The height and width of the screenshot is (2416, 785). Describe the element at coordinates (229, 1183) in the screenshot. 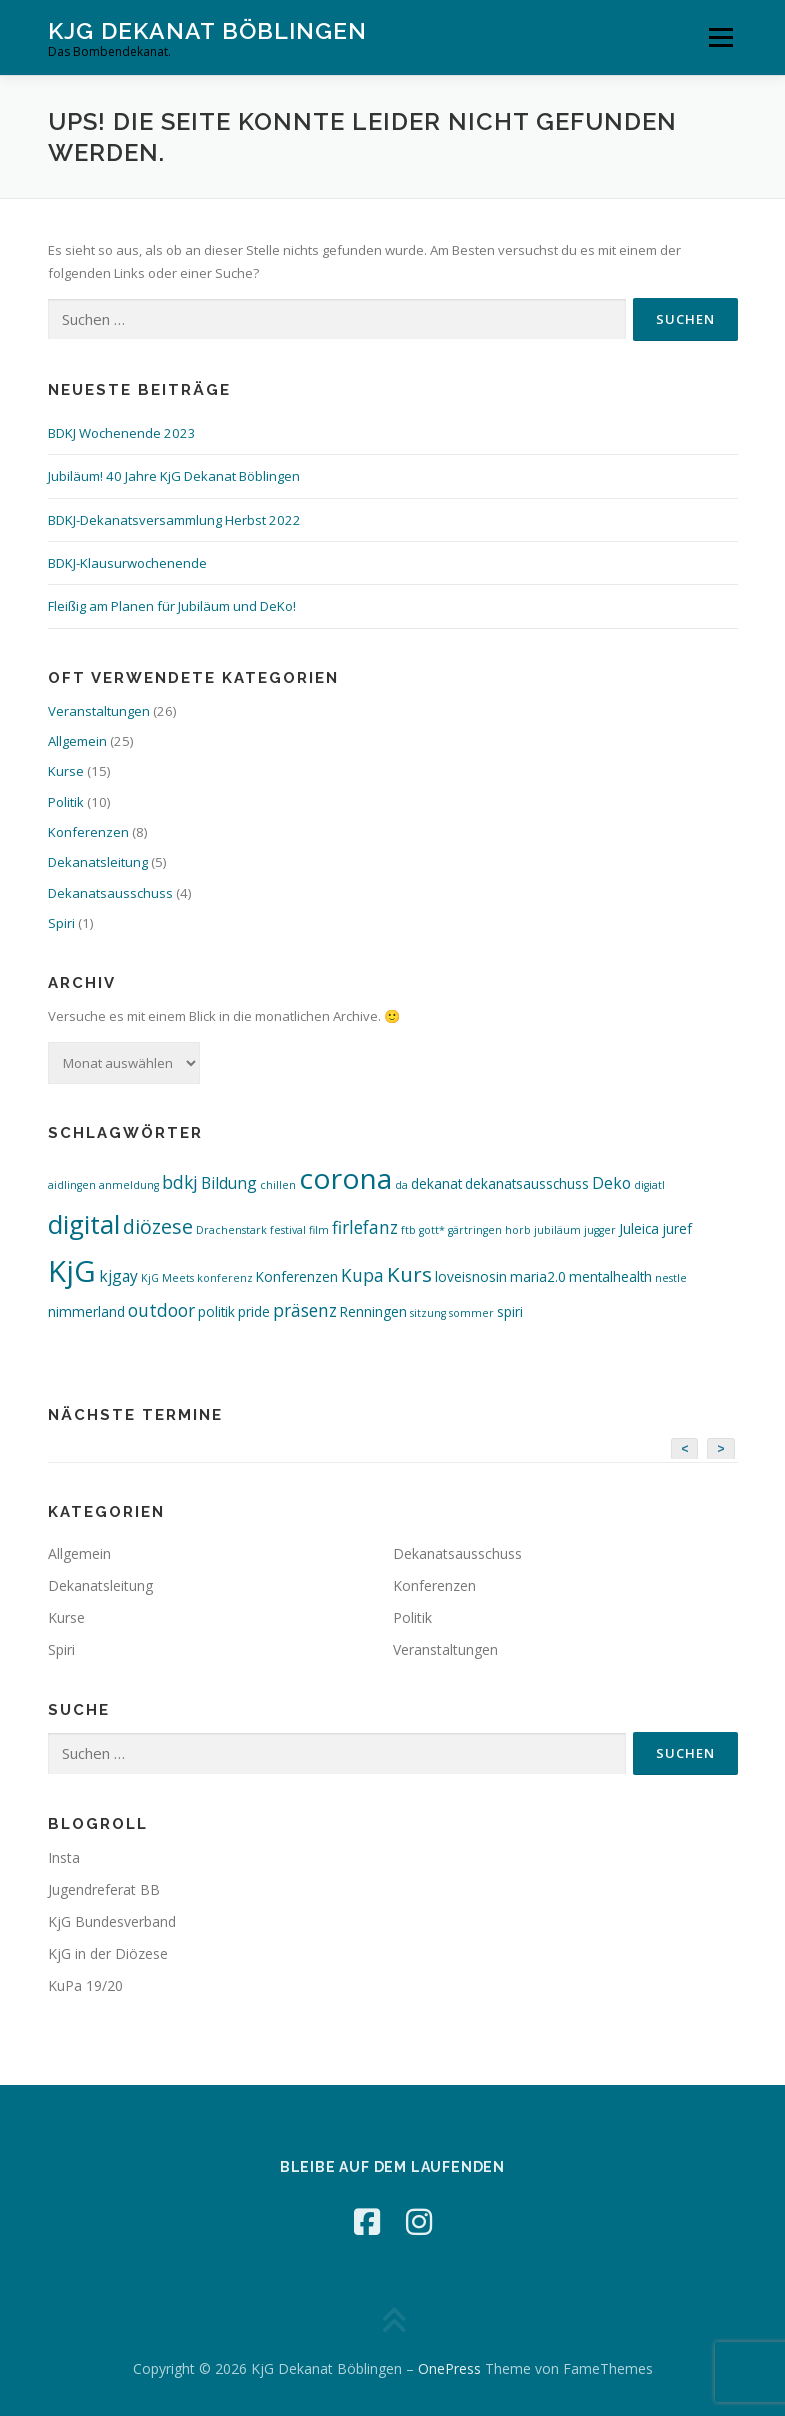

I see `Bildung [Bildung (3 Einträge)]` at that location.